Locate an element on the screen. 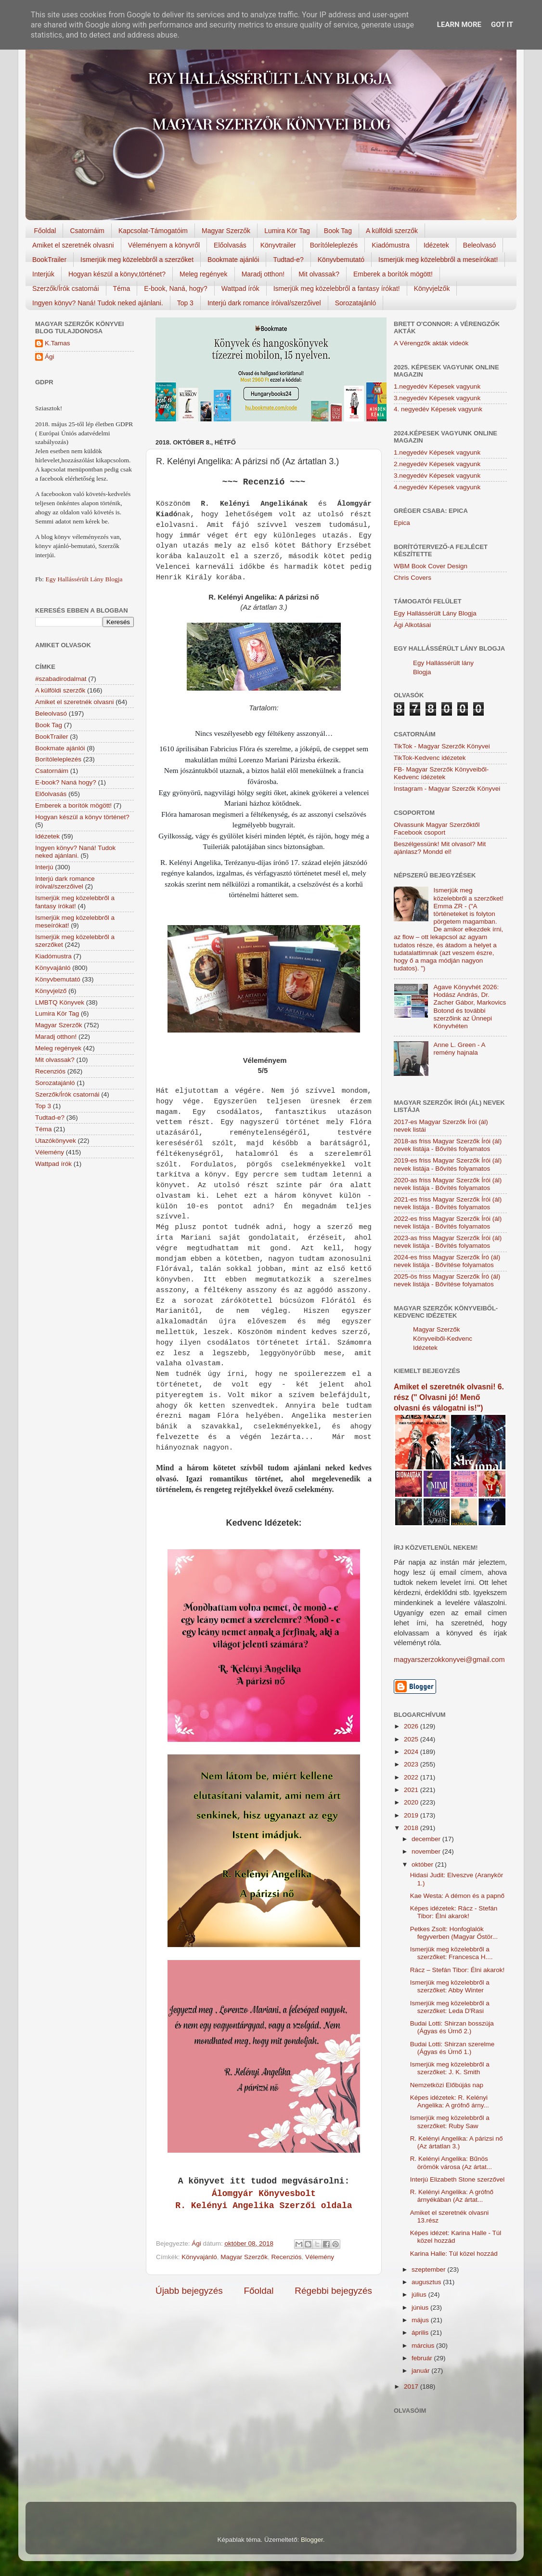 This screenshot has width=542, height=2576. Interjú Elizabeth Stone szerzővel is located at coordinates (457, 2179).